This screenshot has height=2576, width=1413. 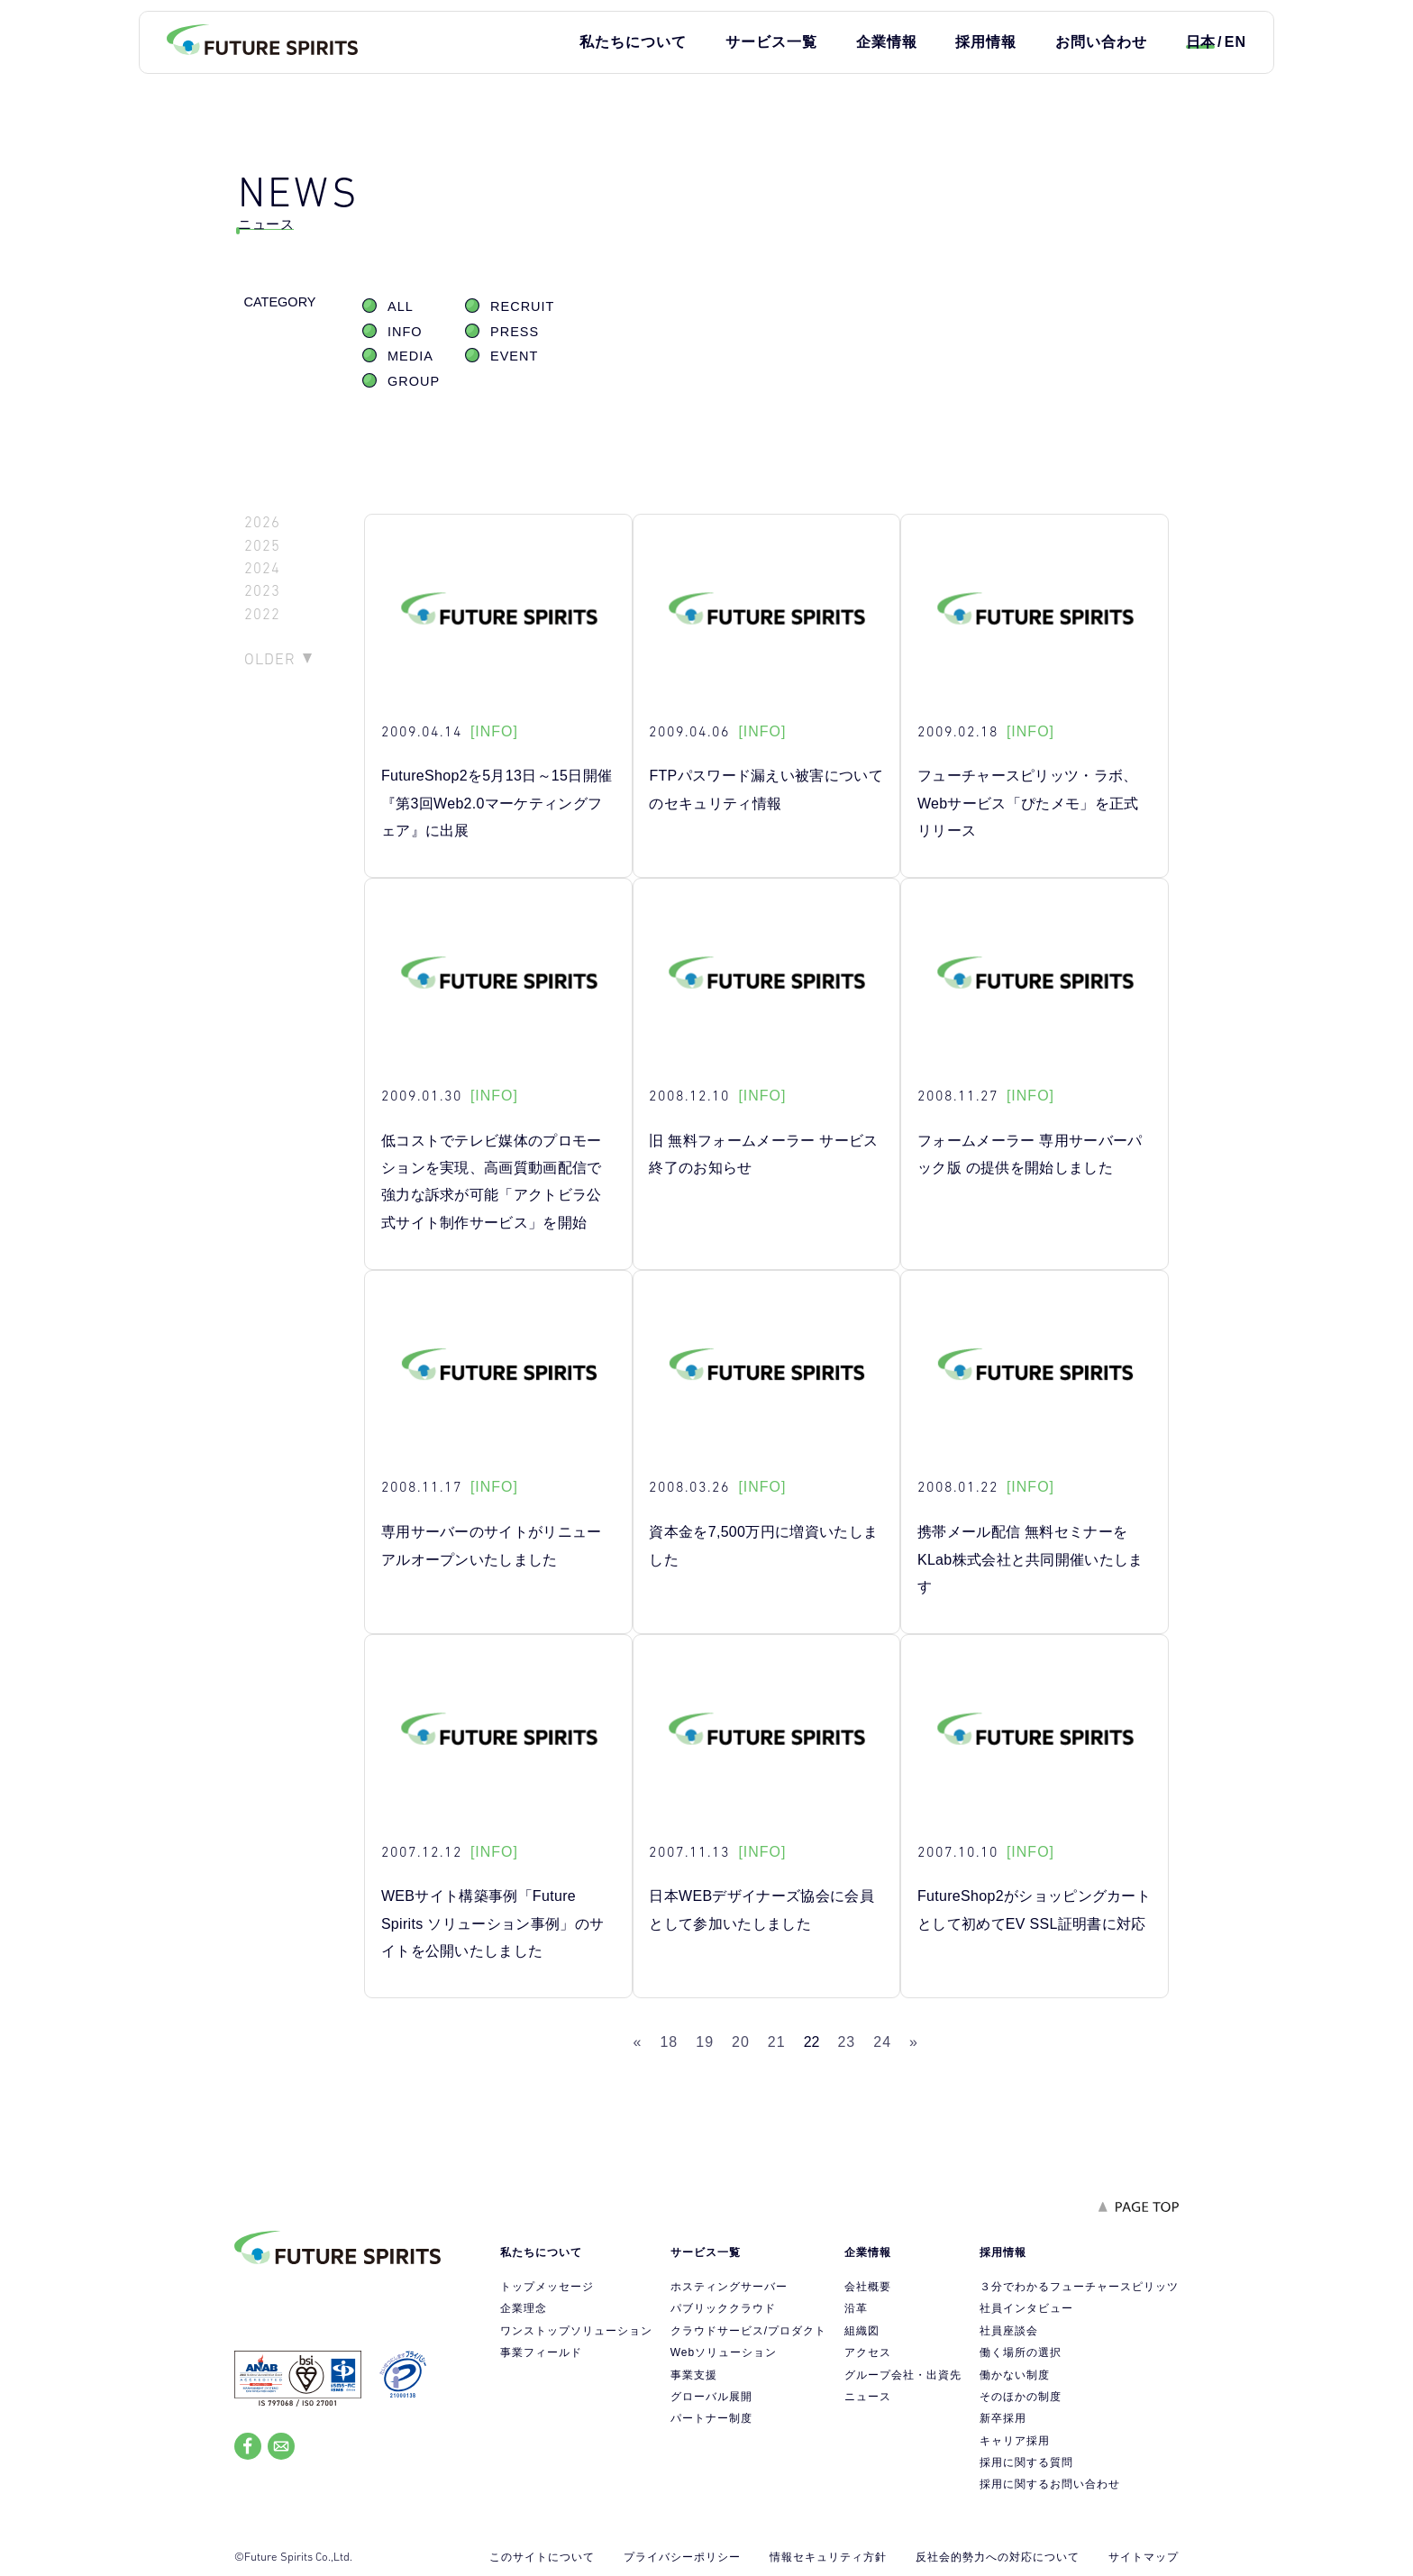 I want to click on 採用に関する質問, so click(x=1026, y=2462).